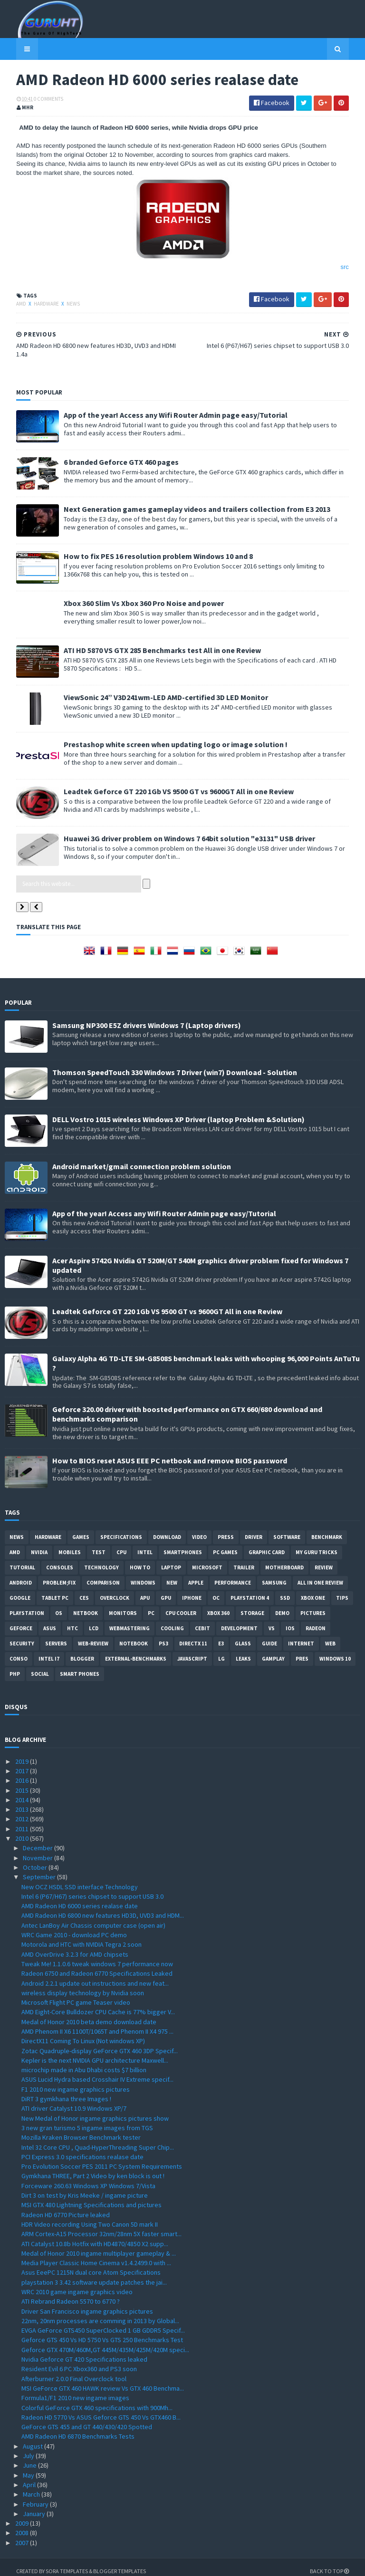 The width and height of the screenshot is (365, 2576). I want to click on Leaks, so click(243, 1650).